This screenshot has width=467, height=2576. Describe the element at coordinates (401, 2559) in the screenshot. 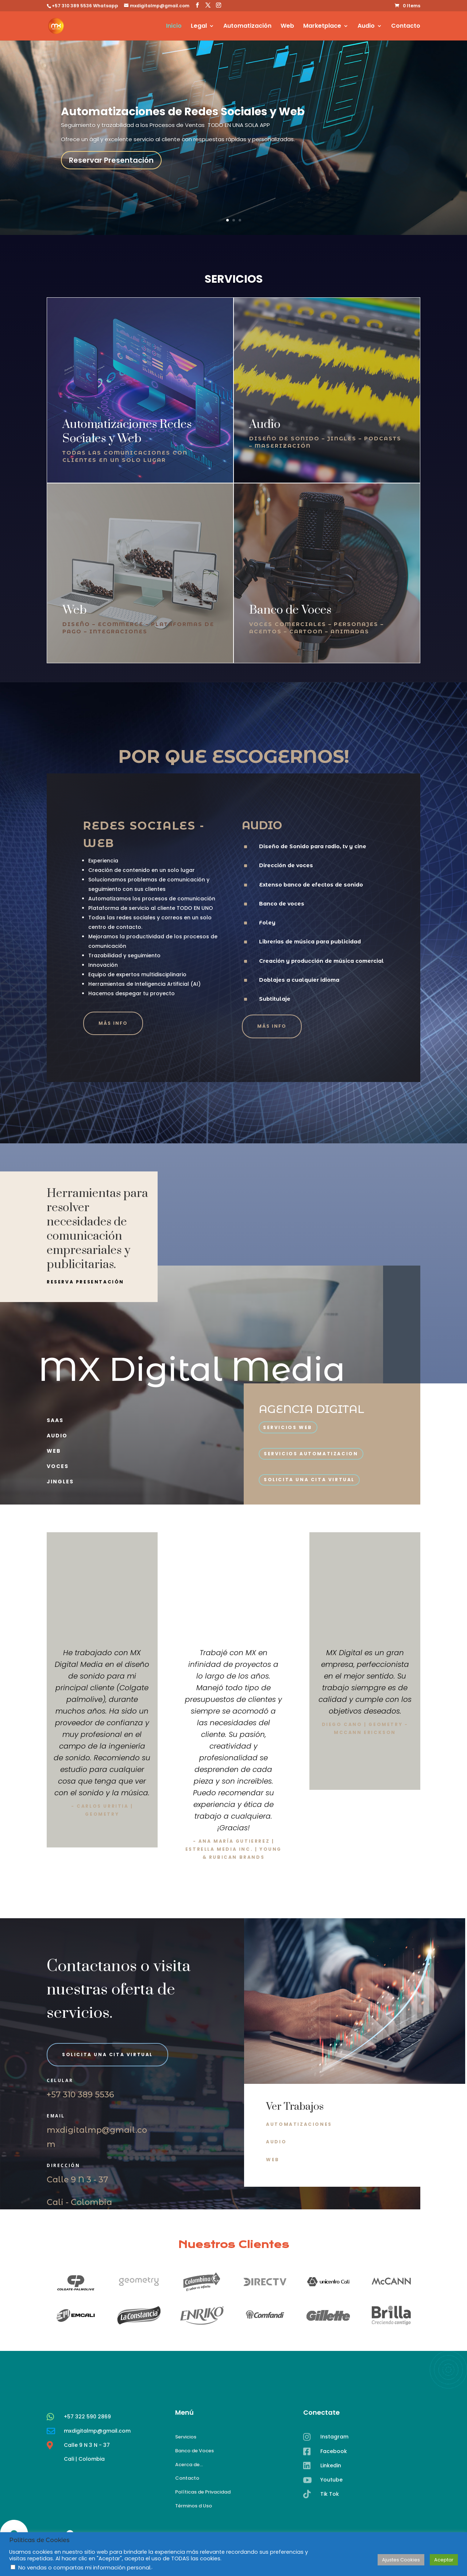

I see `Ajustes Cookies [link]` at that location.